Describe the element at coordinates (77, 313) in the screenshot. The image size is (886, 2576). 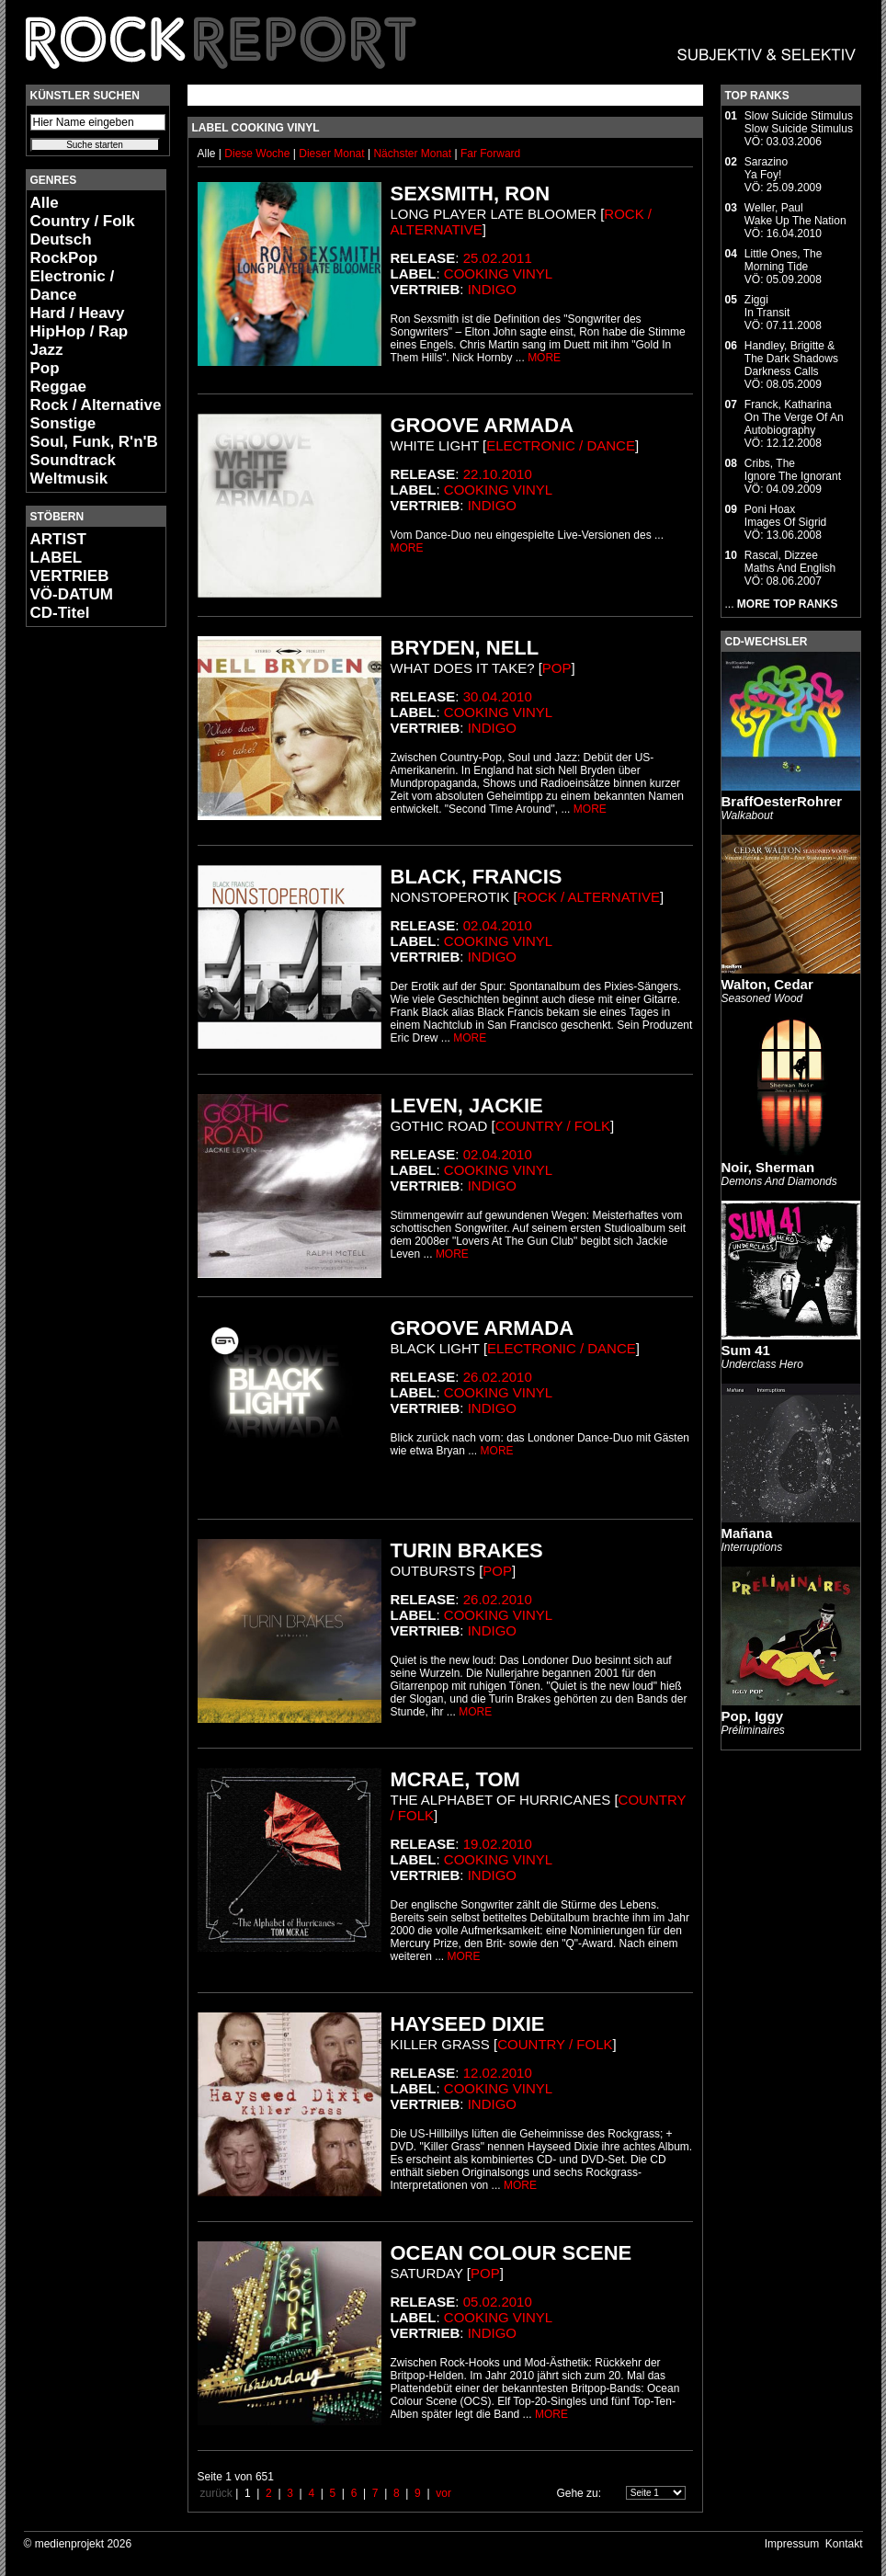
I see `Hard / Heavy` at that location.